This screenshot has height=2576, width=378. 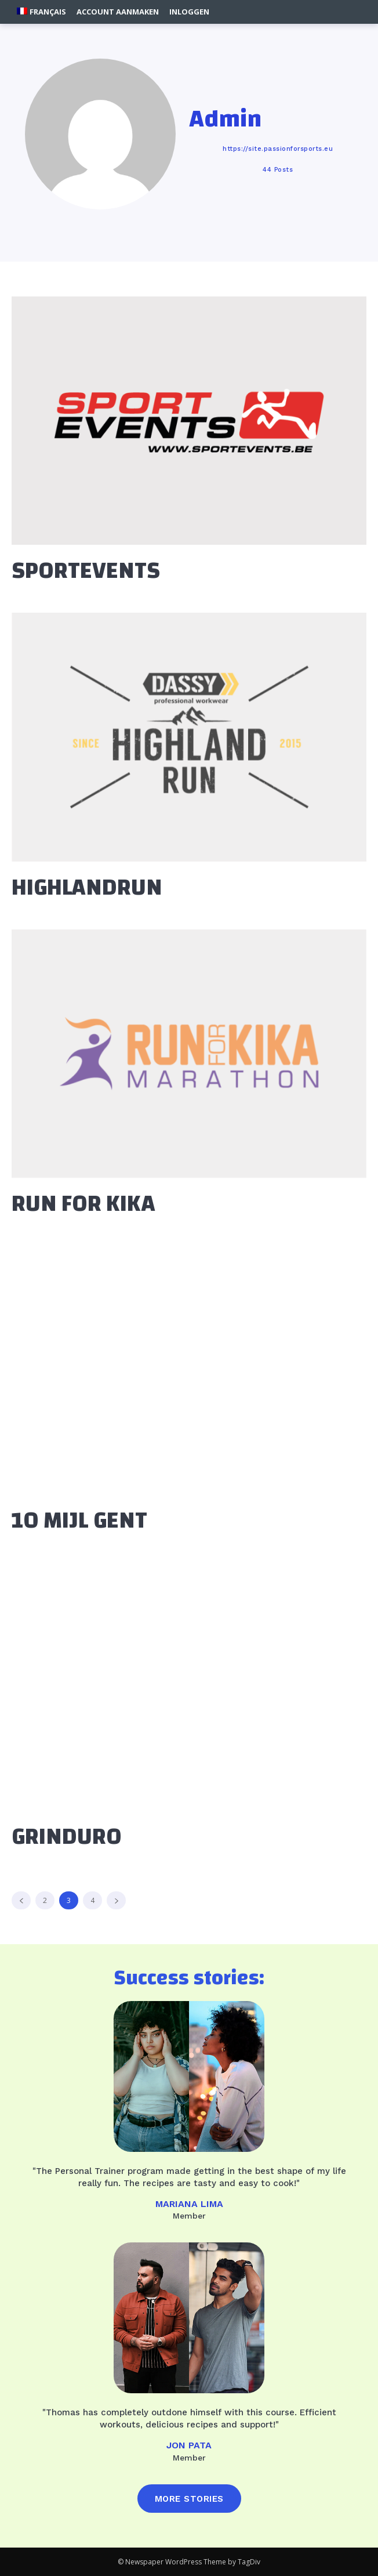 What do you see at coordinates (83, 1203) in the screenshot?
I see `RUN FOR KIKA [RUN FOR KIKA (opens in a new tab)]` at bounding box center [83, 1203].